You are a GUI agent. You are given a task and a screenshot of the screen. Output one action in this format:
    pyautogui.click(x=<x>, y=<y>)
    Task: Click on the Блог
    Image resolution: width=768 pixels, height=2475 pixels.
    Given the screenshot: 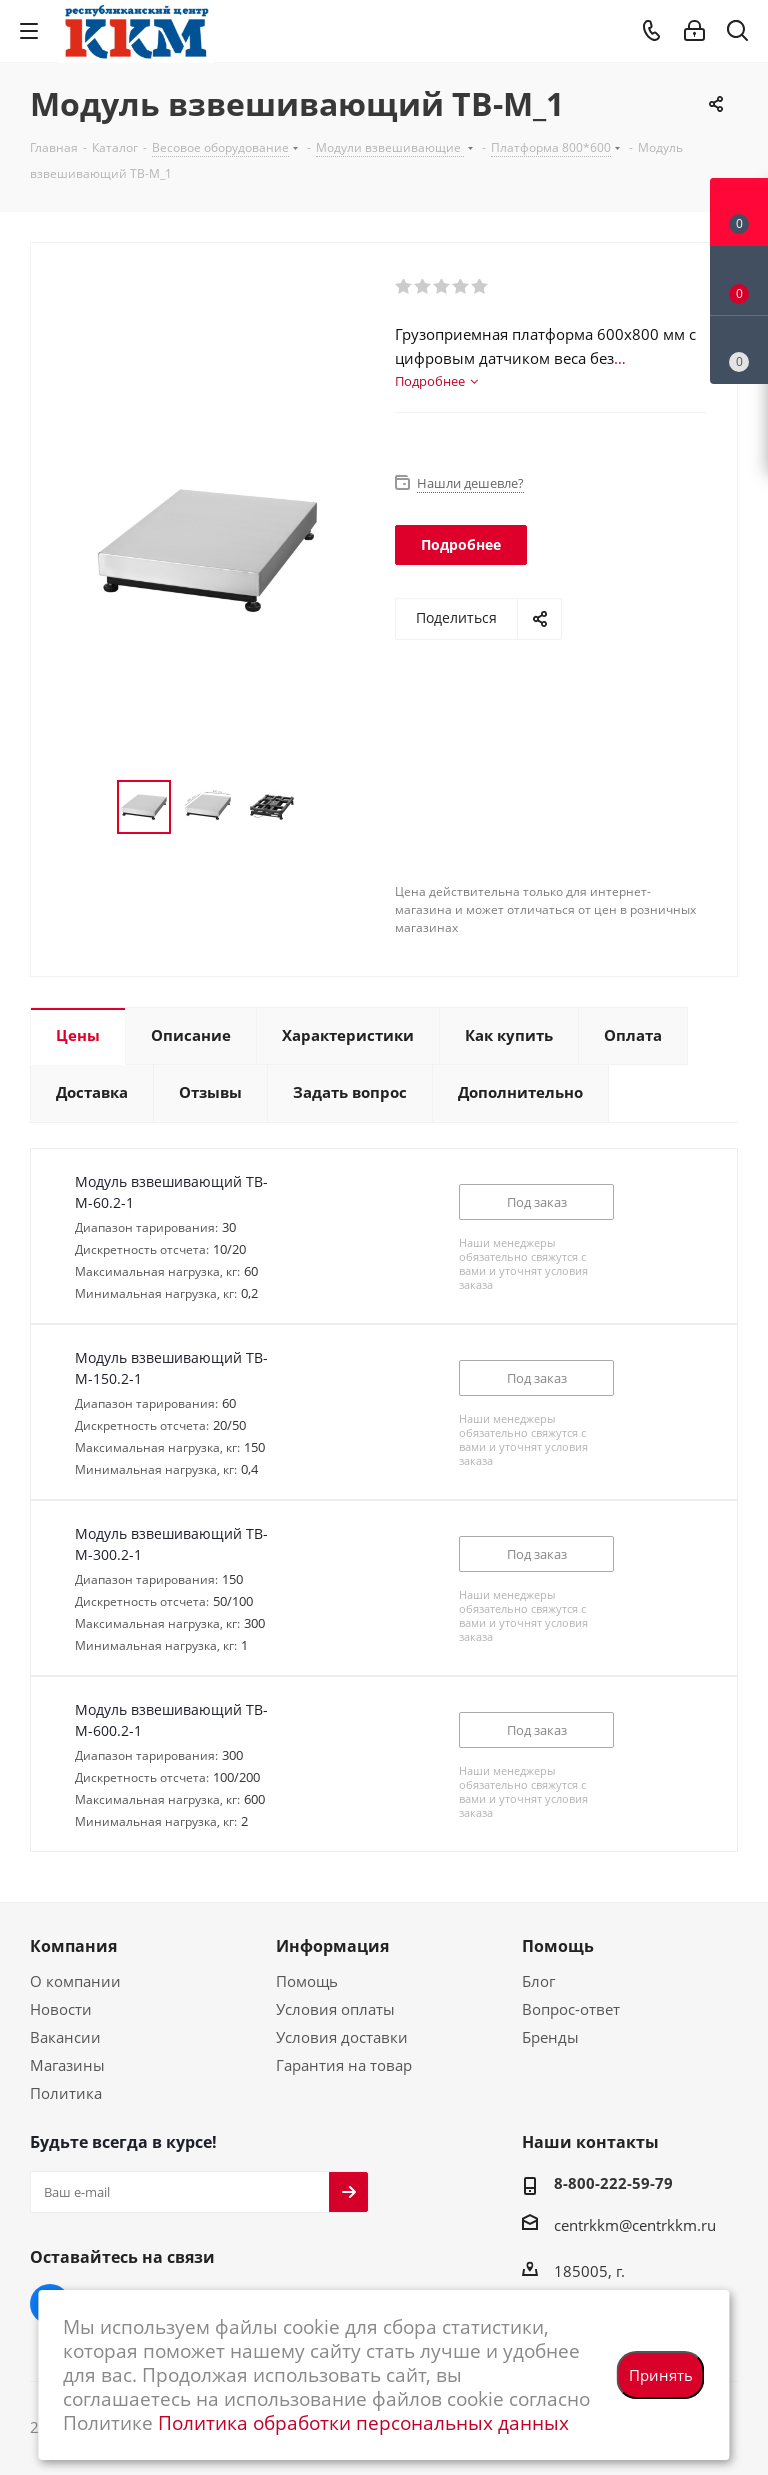 What is the action you would take?
    pyautogui.click(x=538, y=1981)
    